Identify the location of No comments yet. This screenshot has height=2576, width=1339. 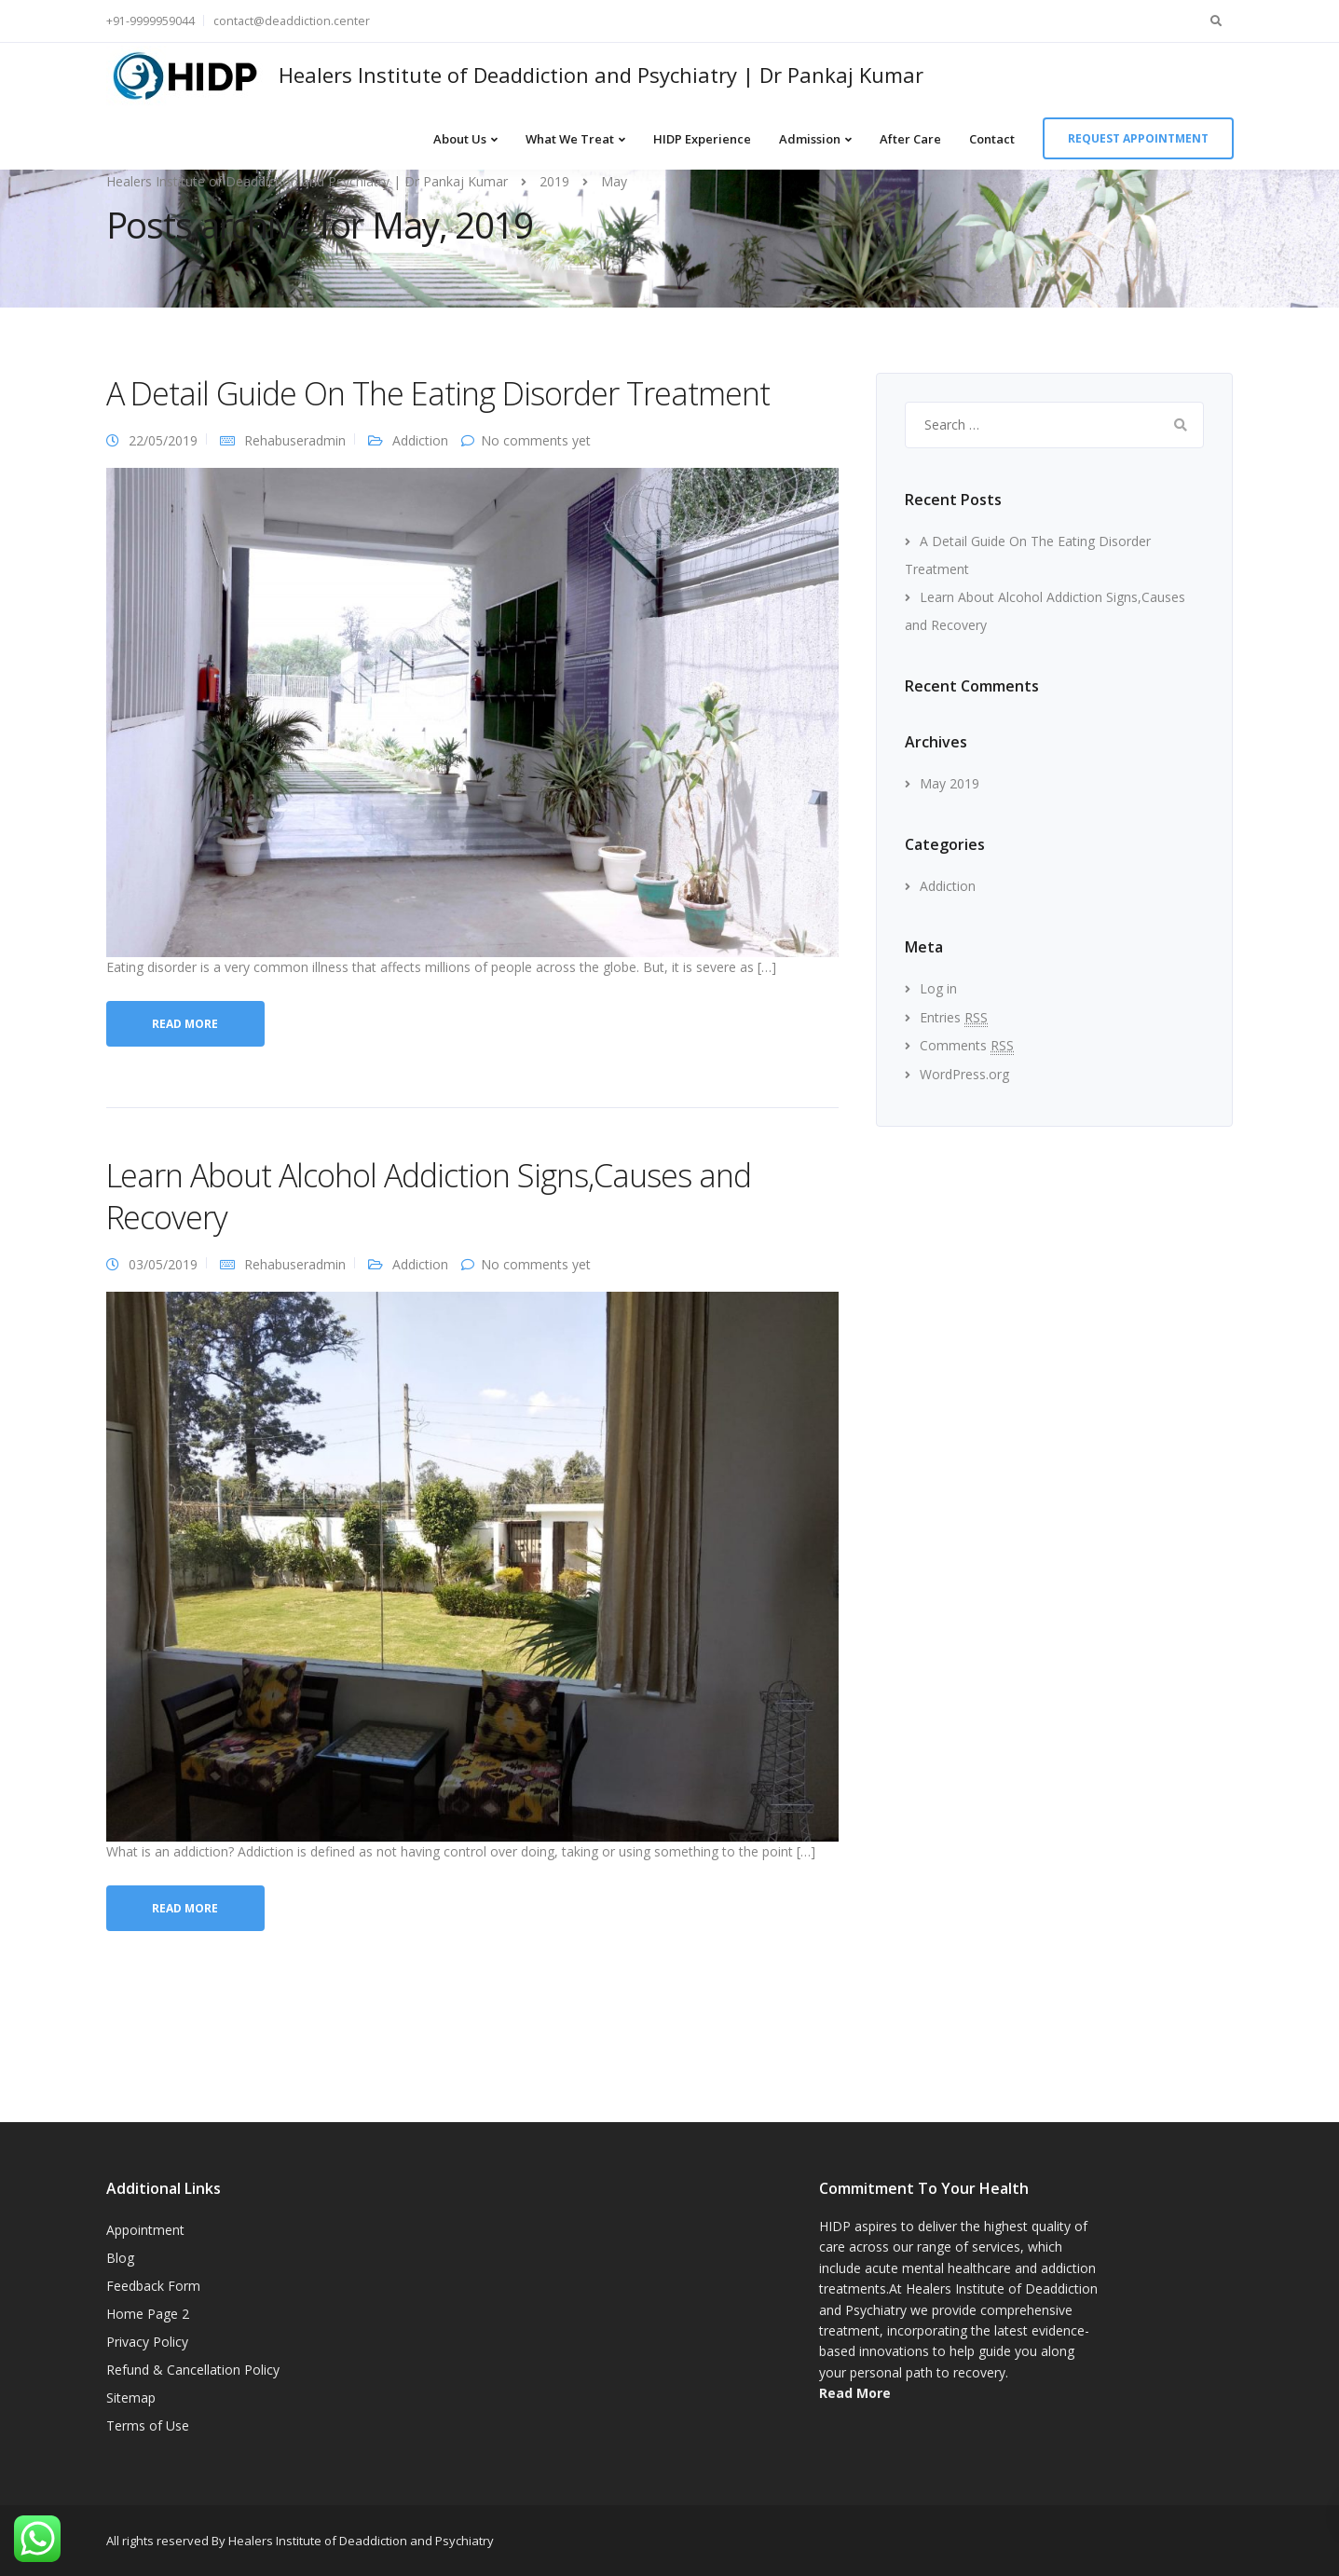
(536, 440).